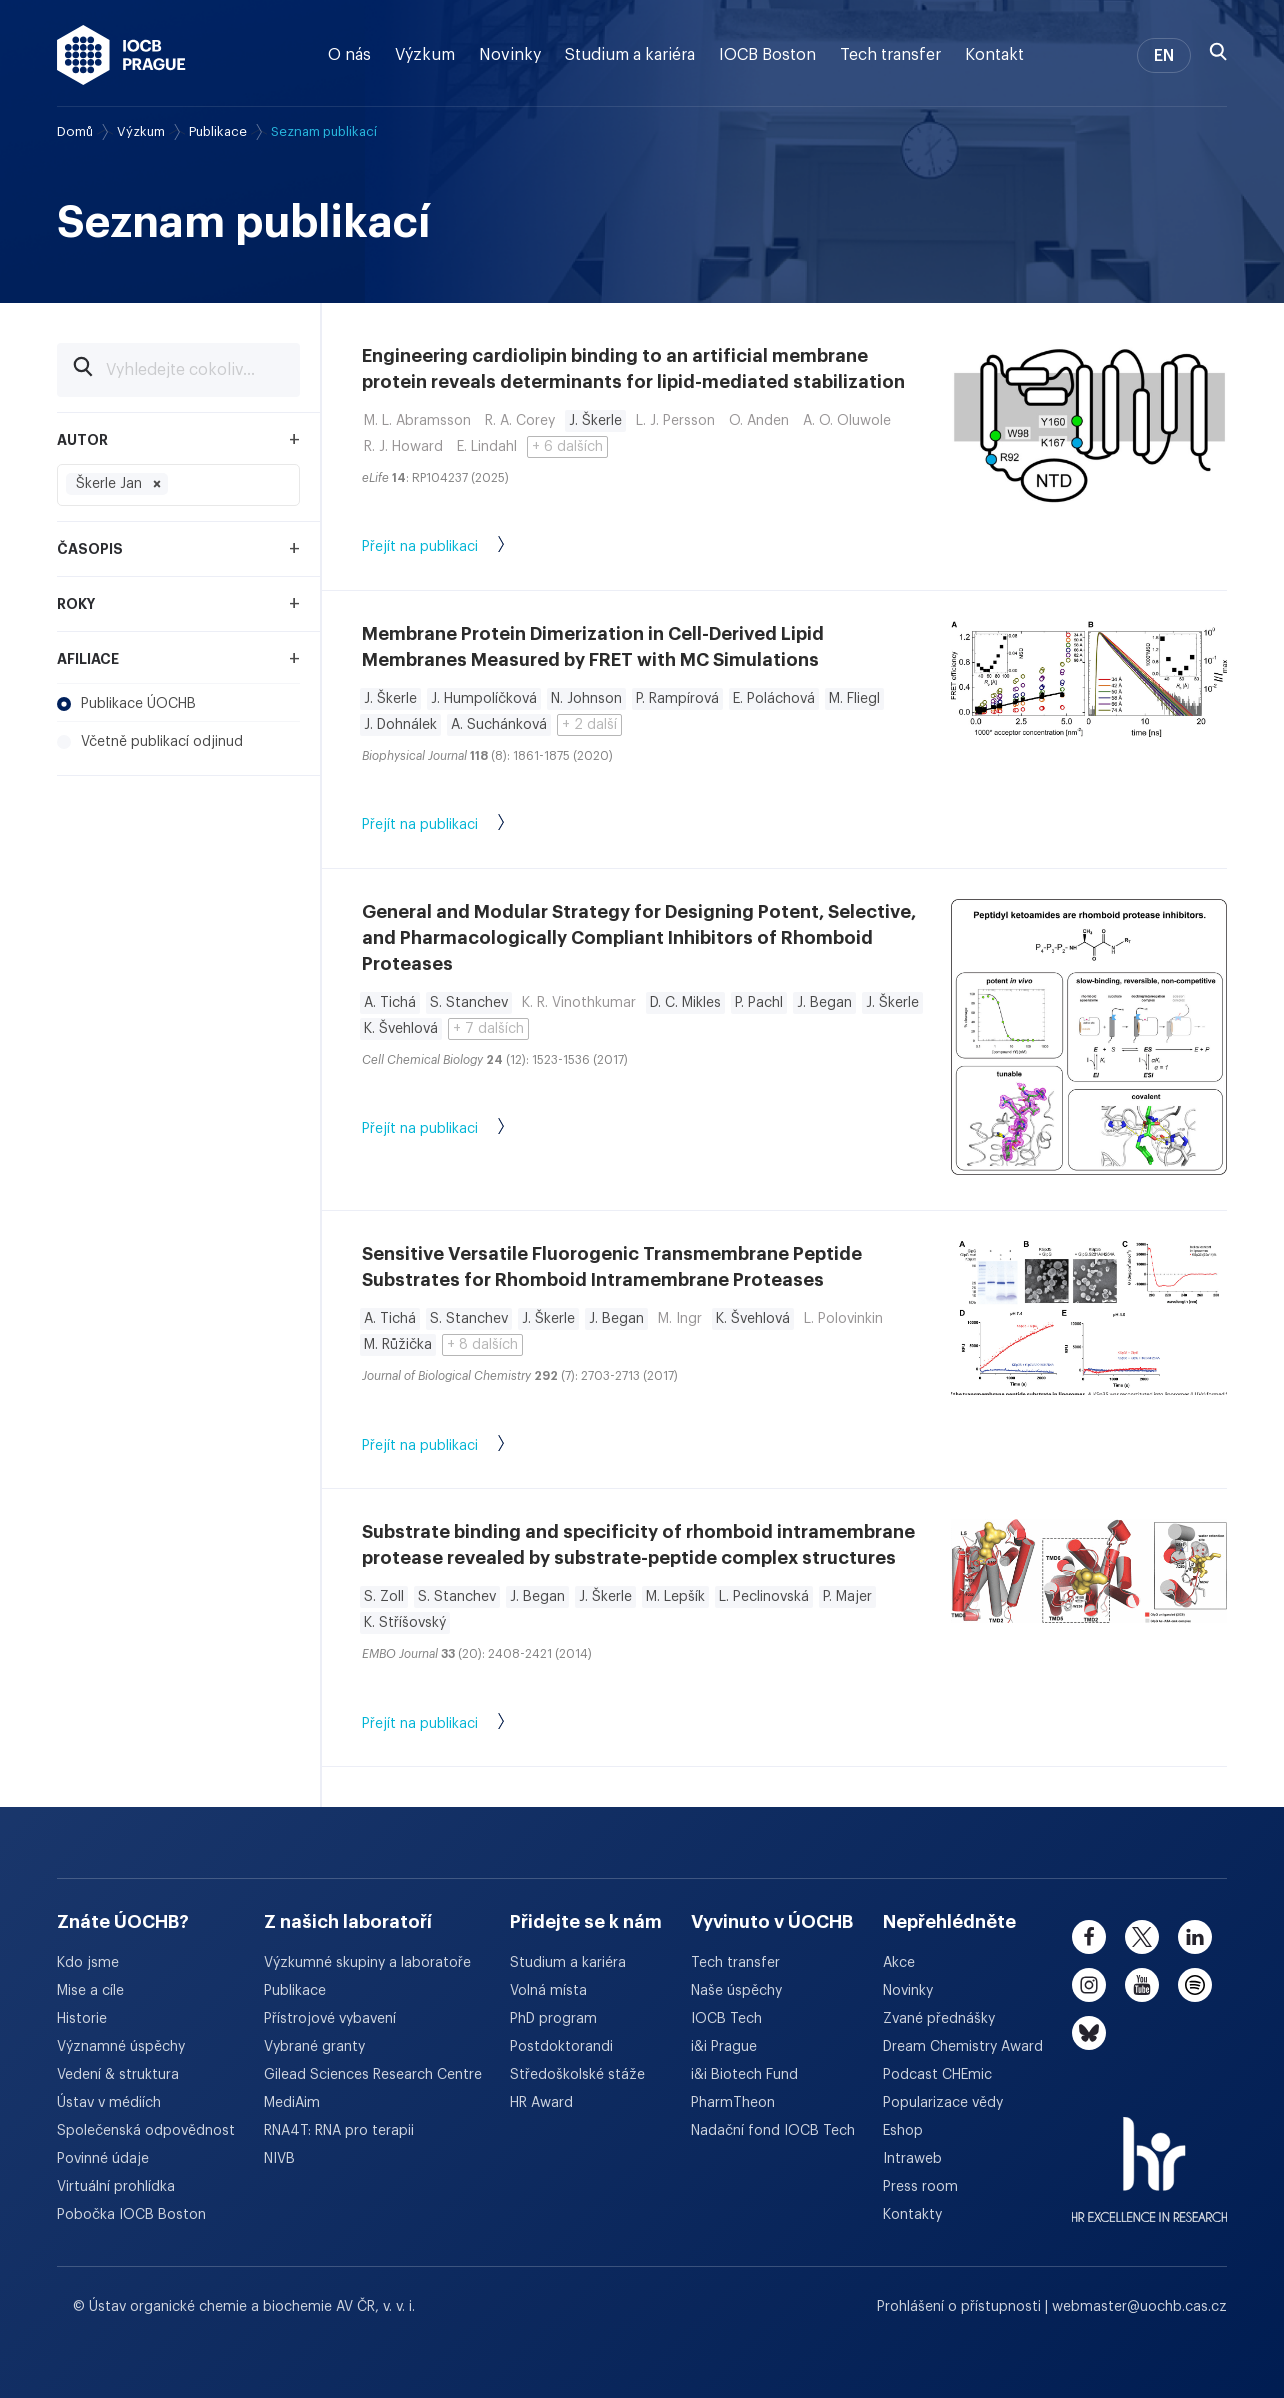 This screenshot has height=2398, width=1284. What do you see at coordinates (677, 699) in the screenshot?
I see `P. Rampírová` at bounding box center [677, 699].